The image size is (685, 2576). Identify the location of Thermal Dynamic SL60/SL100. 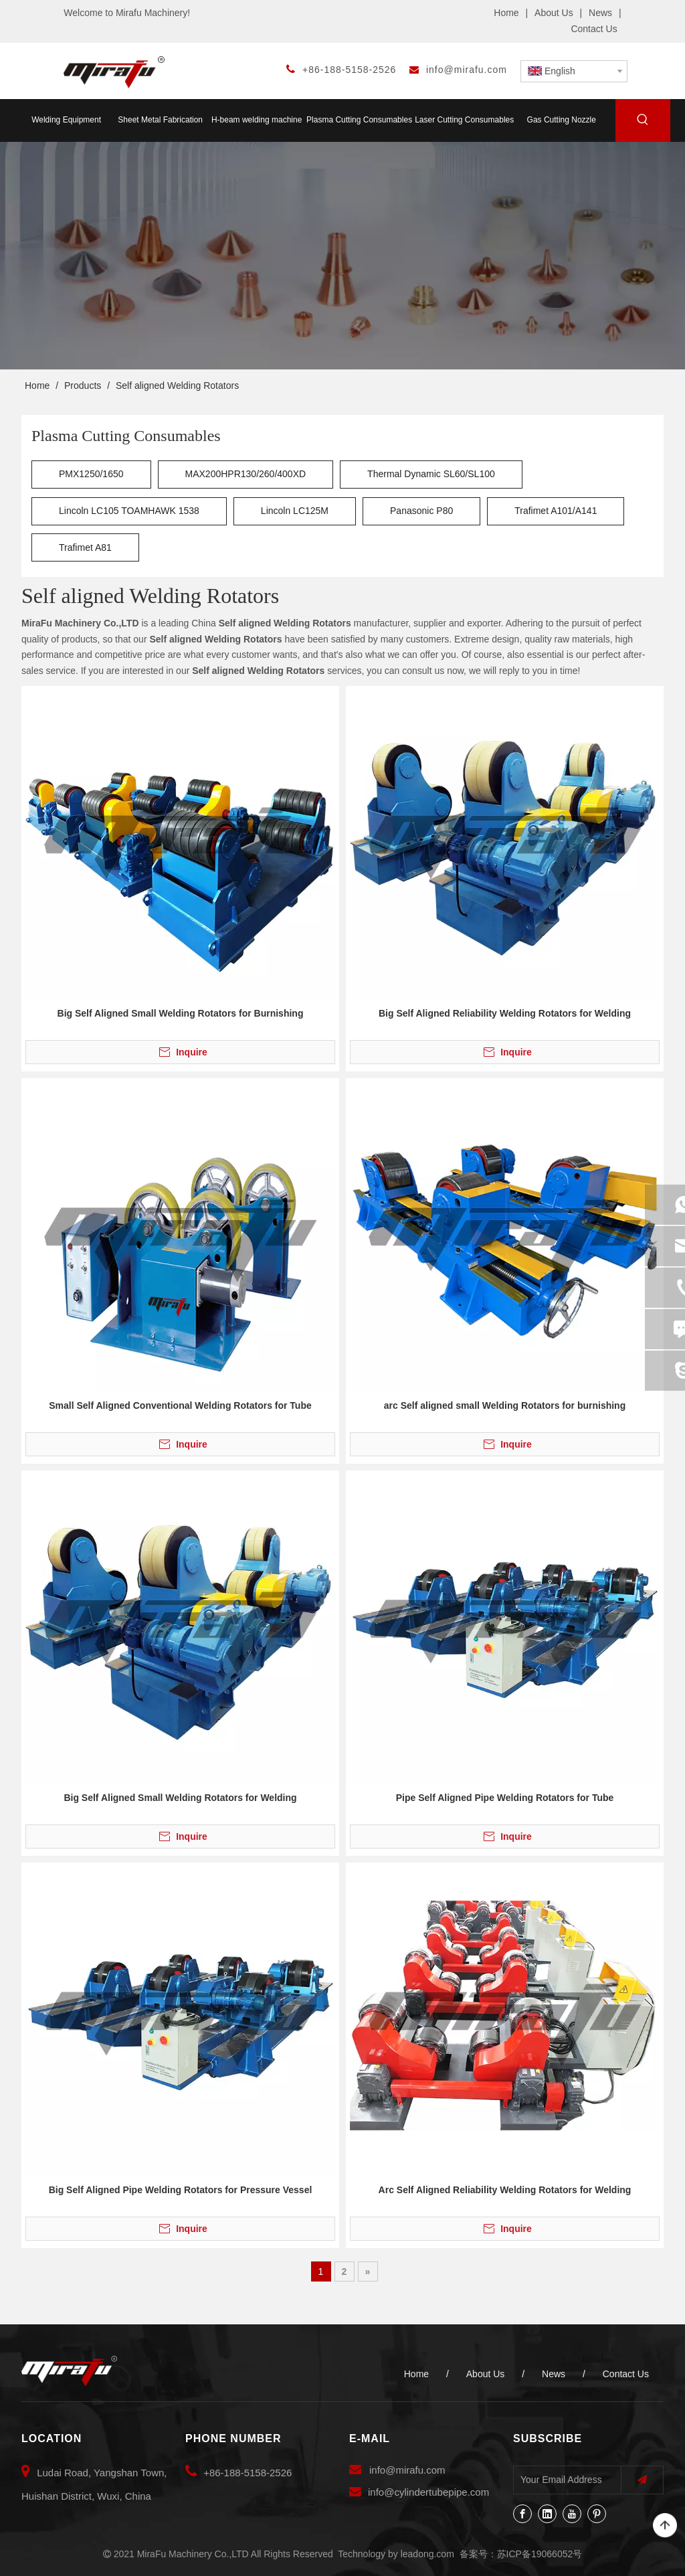
(431, 473).